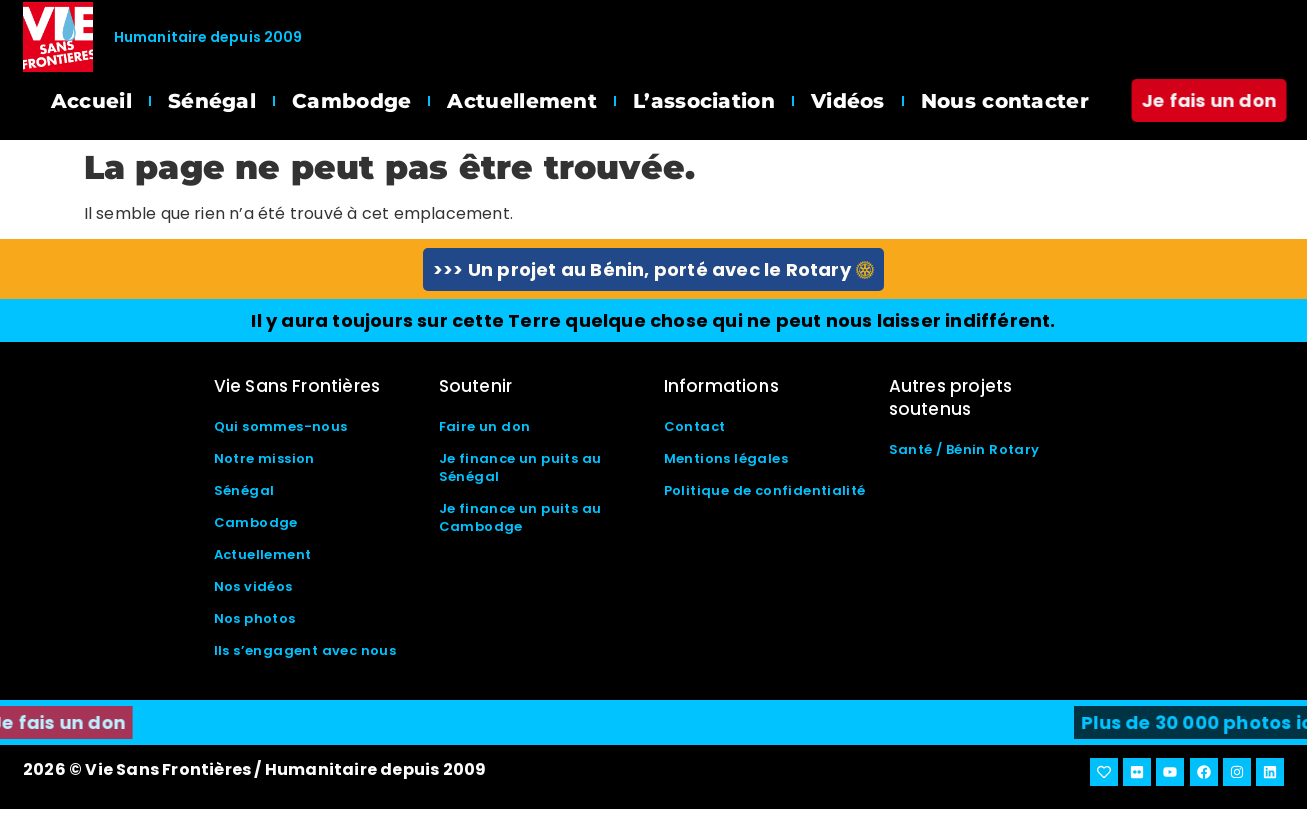  Describe the element at coordinates (253, 586) in the screenshot. I see `Nos vidéos` at that location.